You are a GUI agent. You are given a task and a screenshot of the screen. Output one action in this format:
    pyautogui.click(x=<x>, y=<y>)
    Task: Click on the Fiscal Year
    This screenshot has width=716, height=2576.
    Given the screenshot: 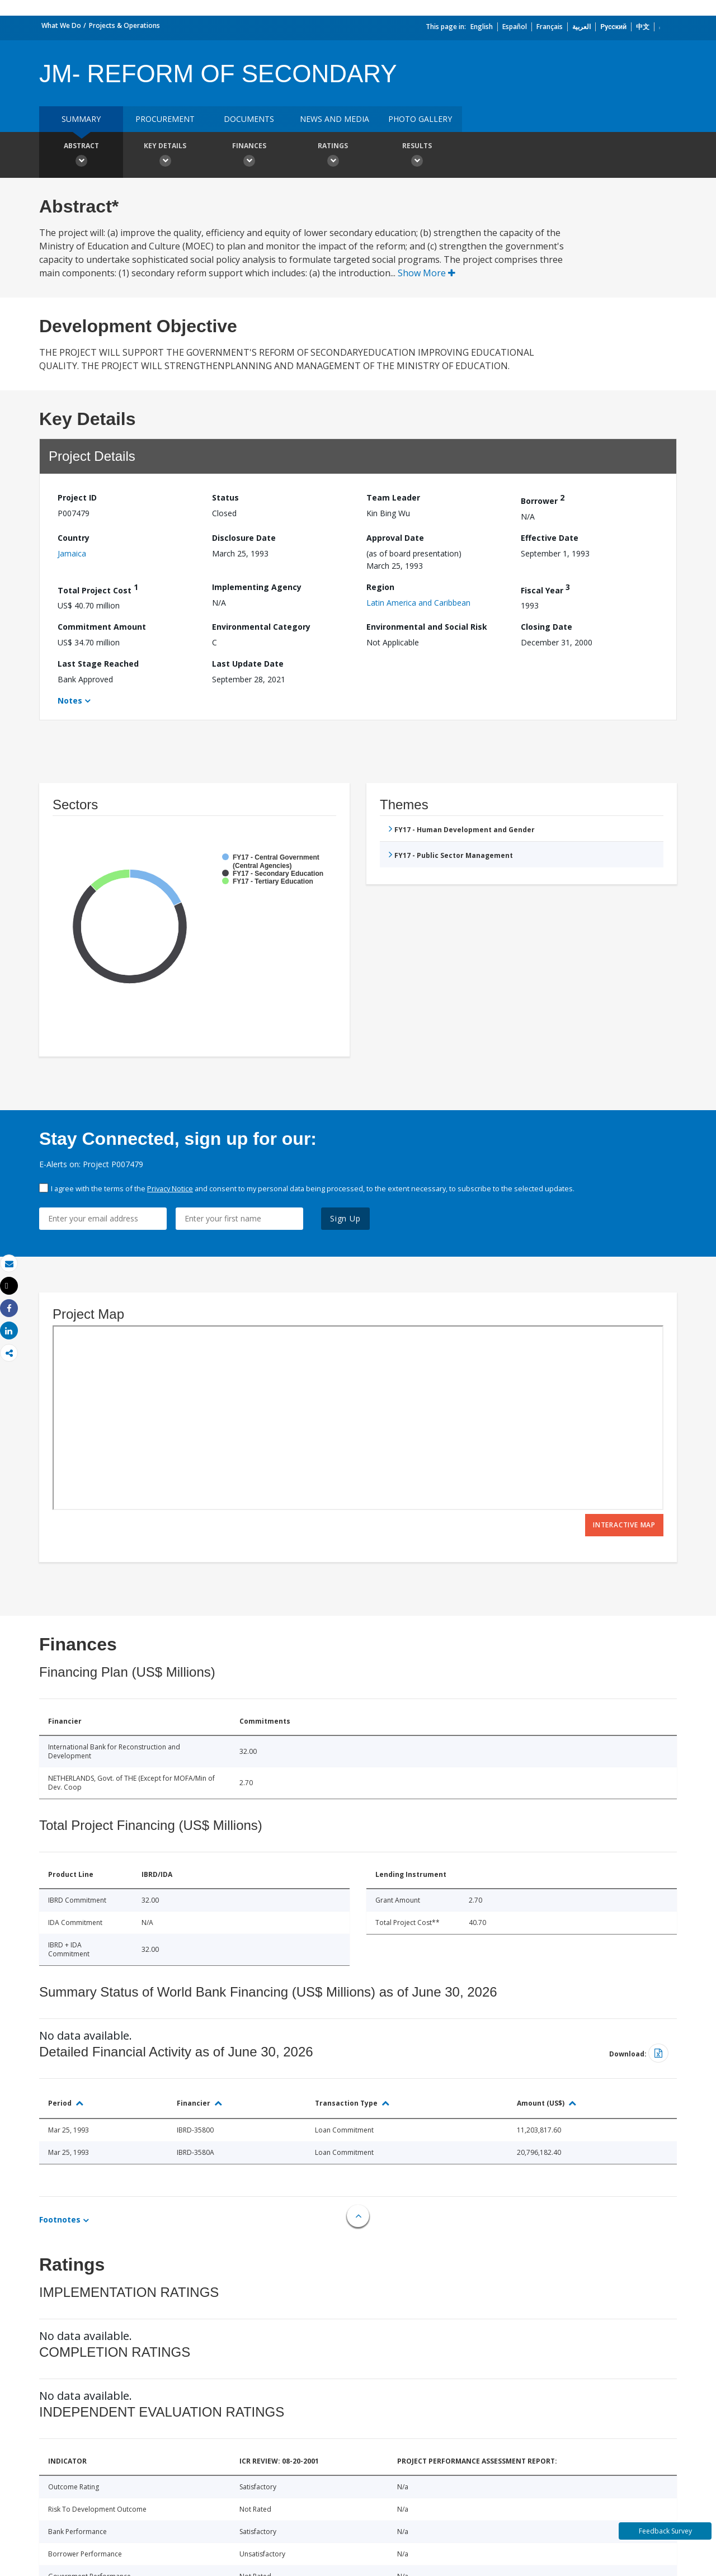 What is the action you would take?
    pyautogui.click(x=545, y=589)
    